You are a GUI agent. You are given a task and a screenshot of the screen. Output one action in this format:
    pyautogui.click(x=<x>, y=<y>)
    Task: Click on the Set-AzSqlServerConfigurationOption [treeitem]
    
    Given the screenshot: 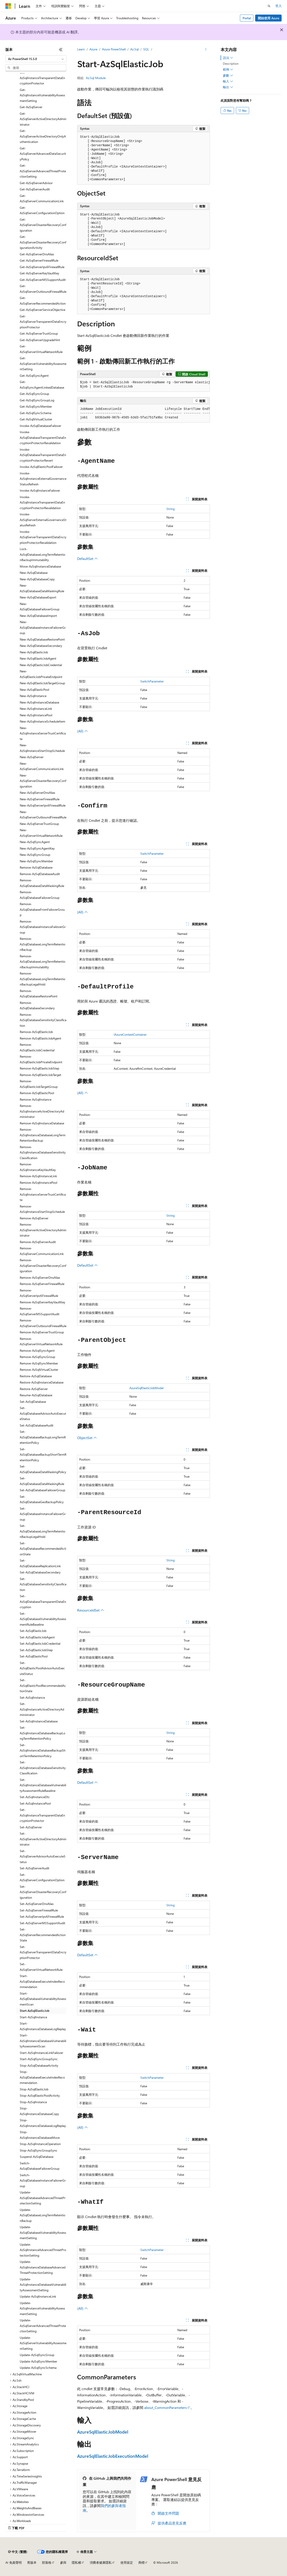 What is the action you would take?
    pyautogui.click(x=42, y=1877)
    